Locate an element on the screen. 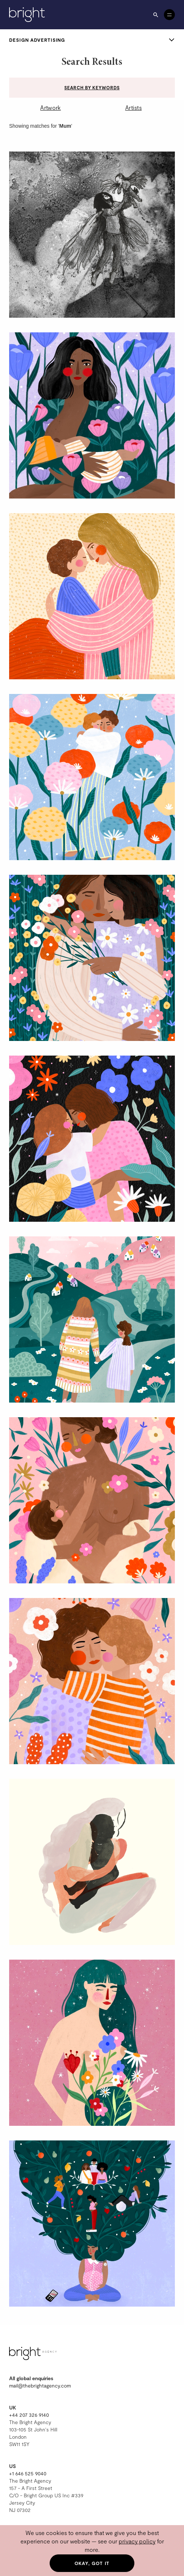 The image size is (184, 2576). Artists is located at coordinates (133, 107).